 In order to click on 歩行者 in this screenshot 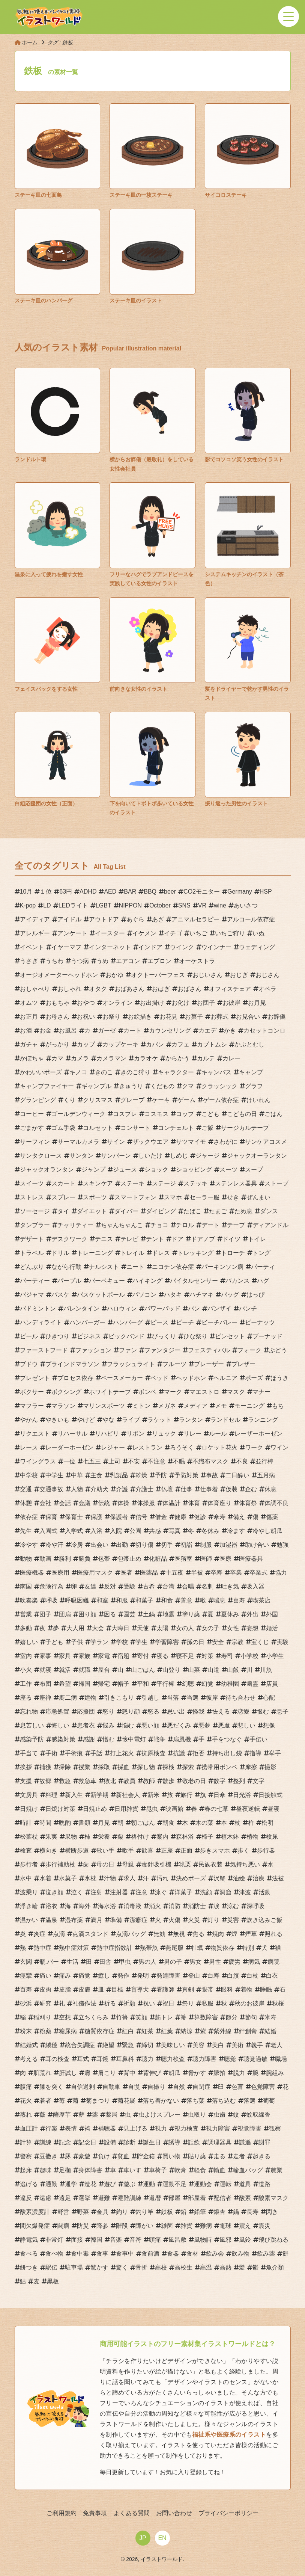, I will do `click(29, 1864)`.